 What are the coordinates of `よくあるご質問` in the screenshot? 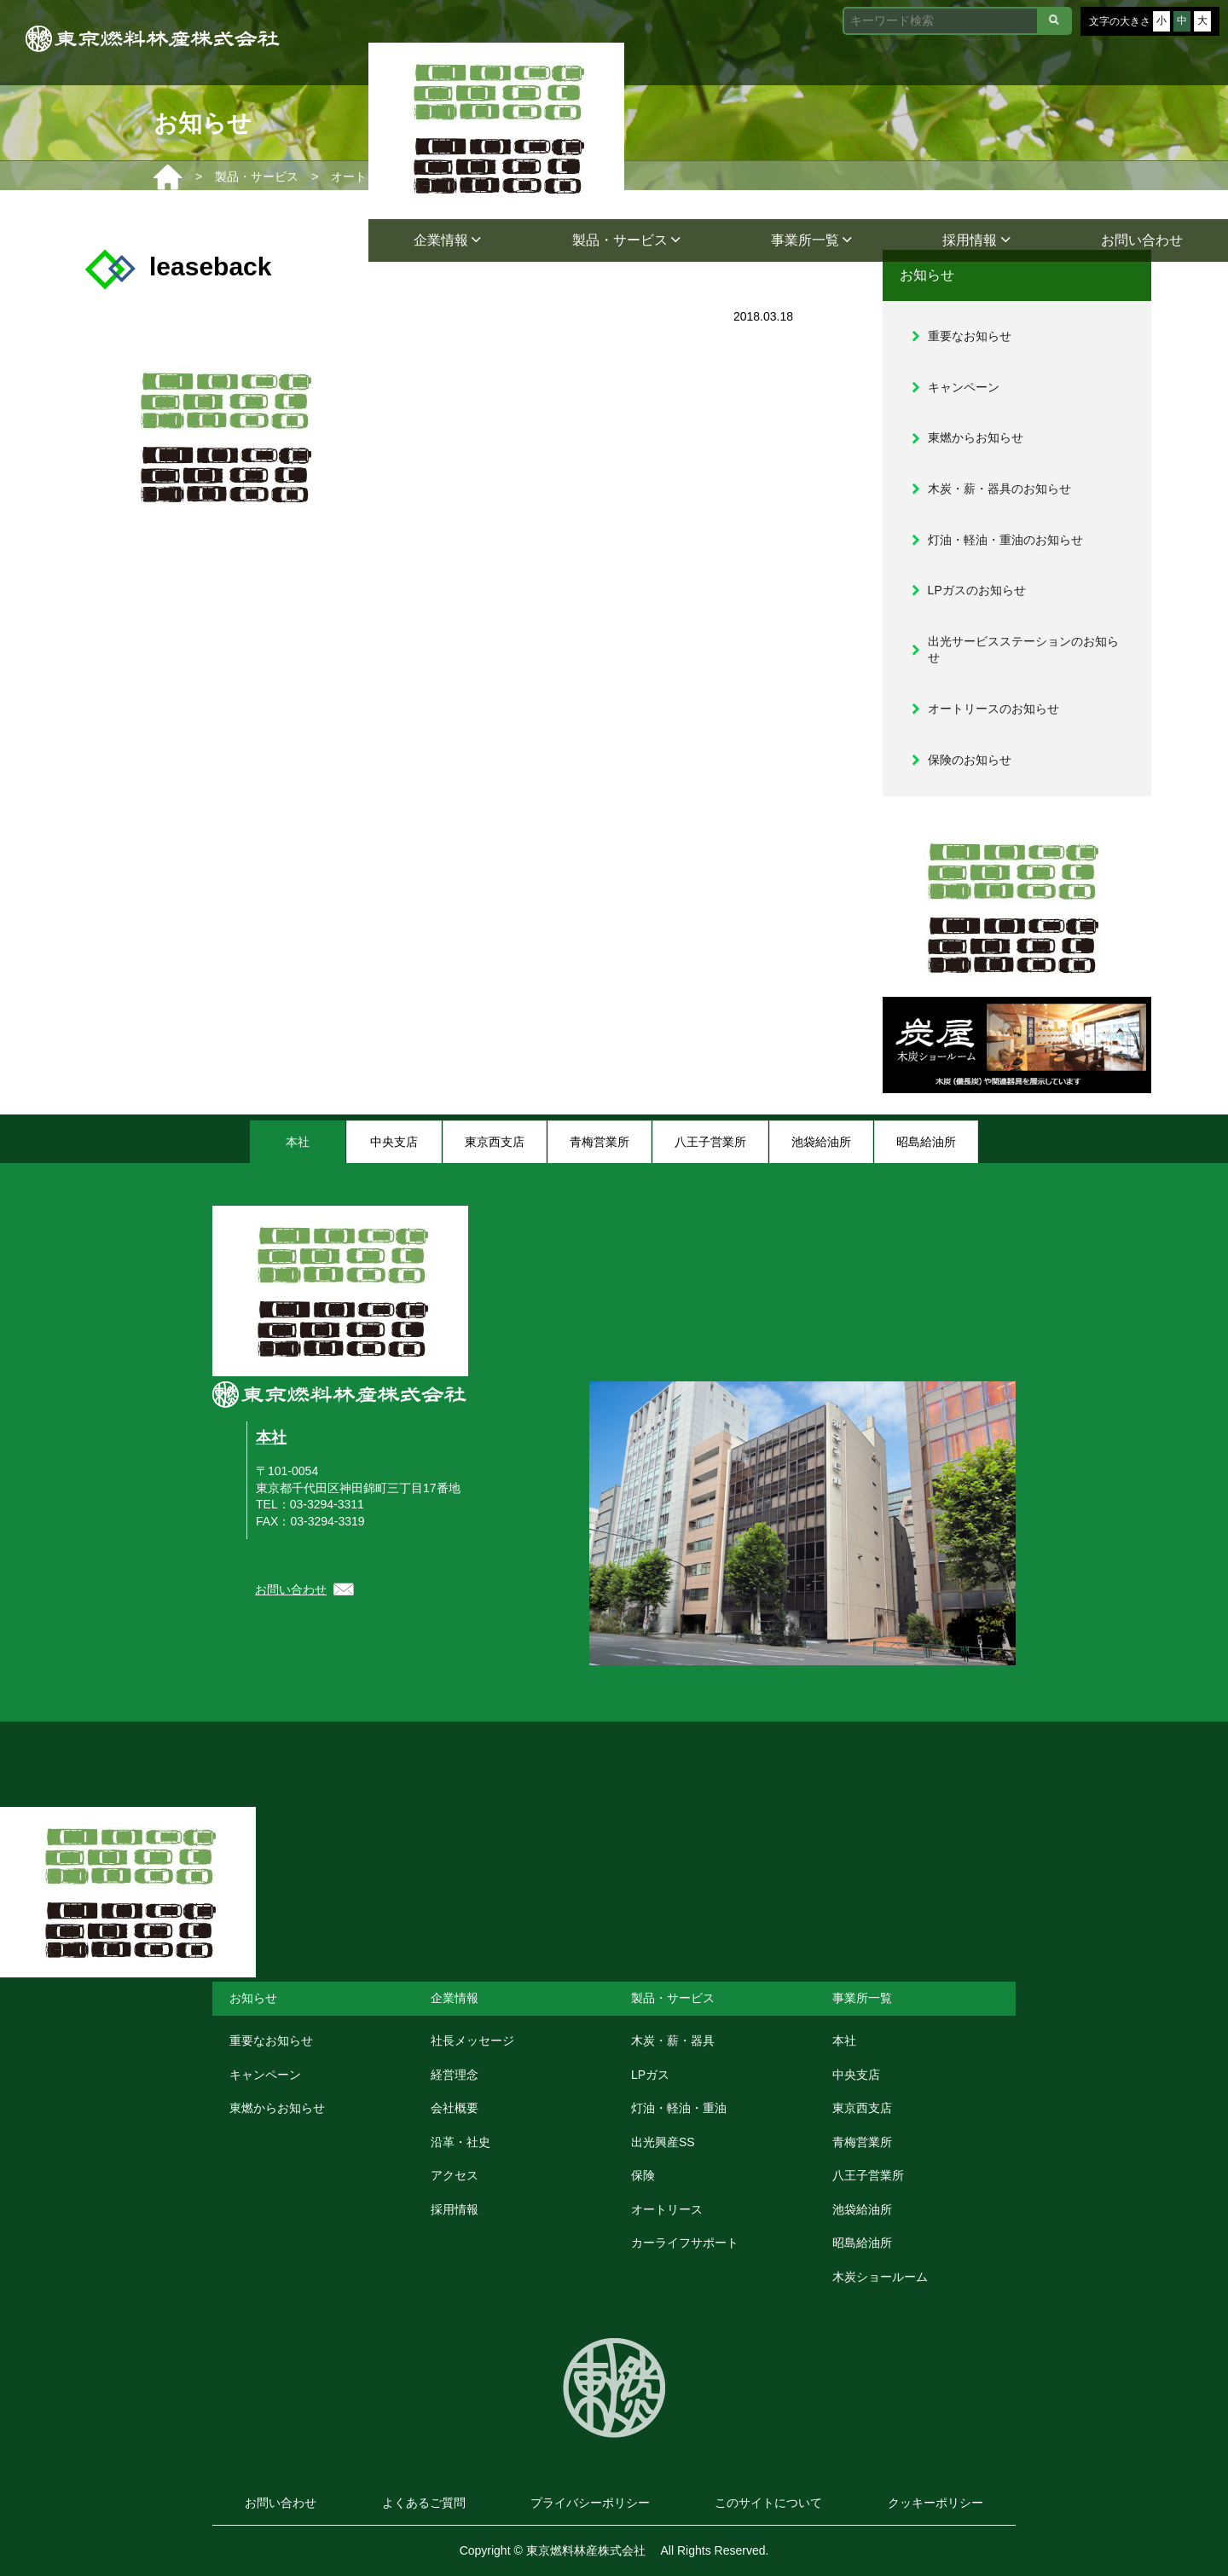 It's located at (424, 2502).